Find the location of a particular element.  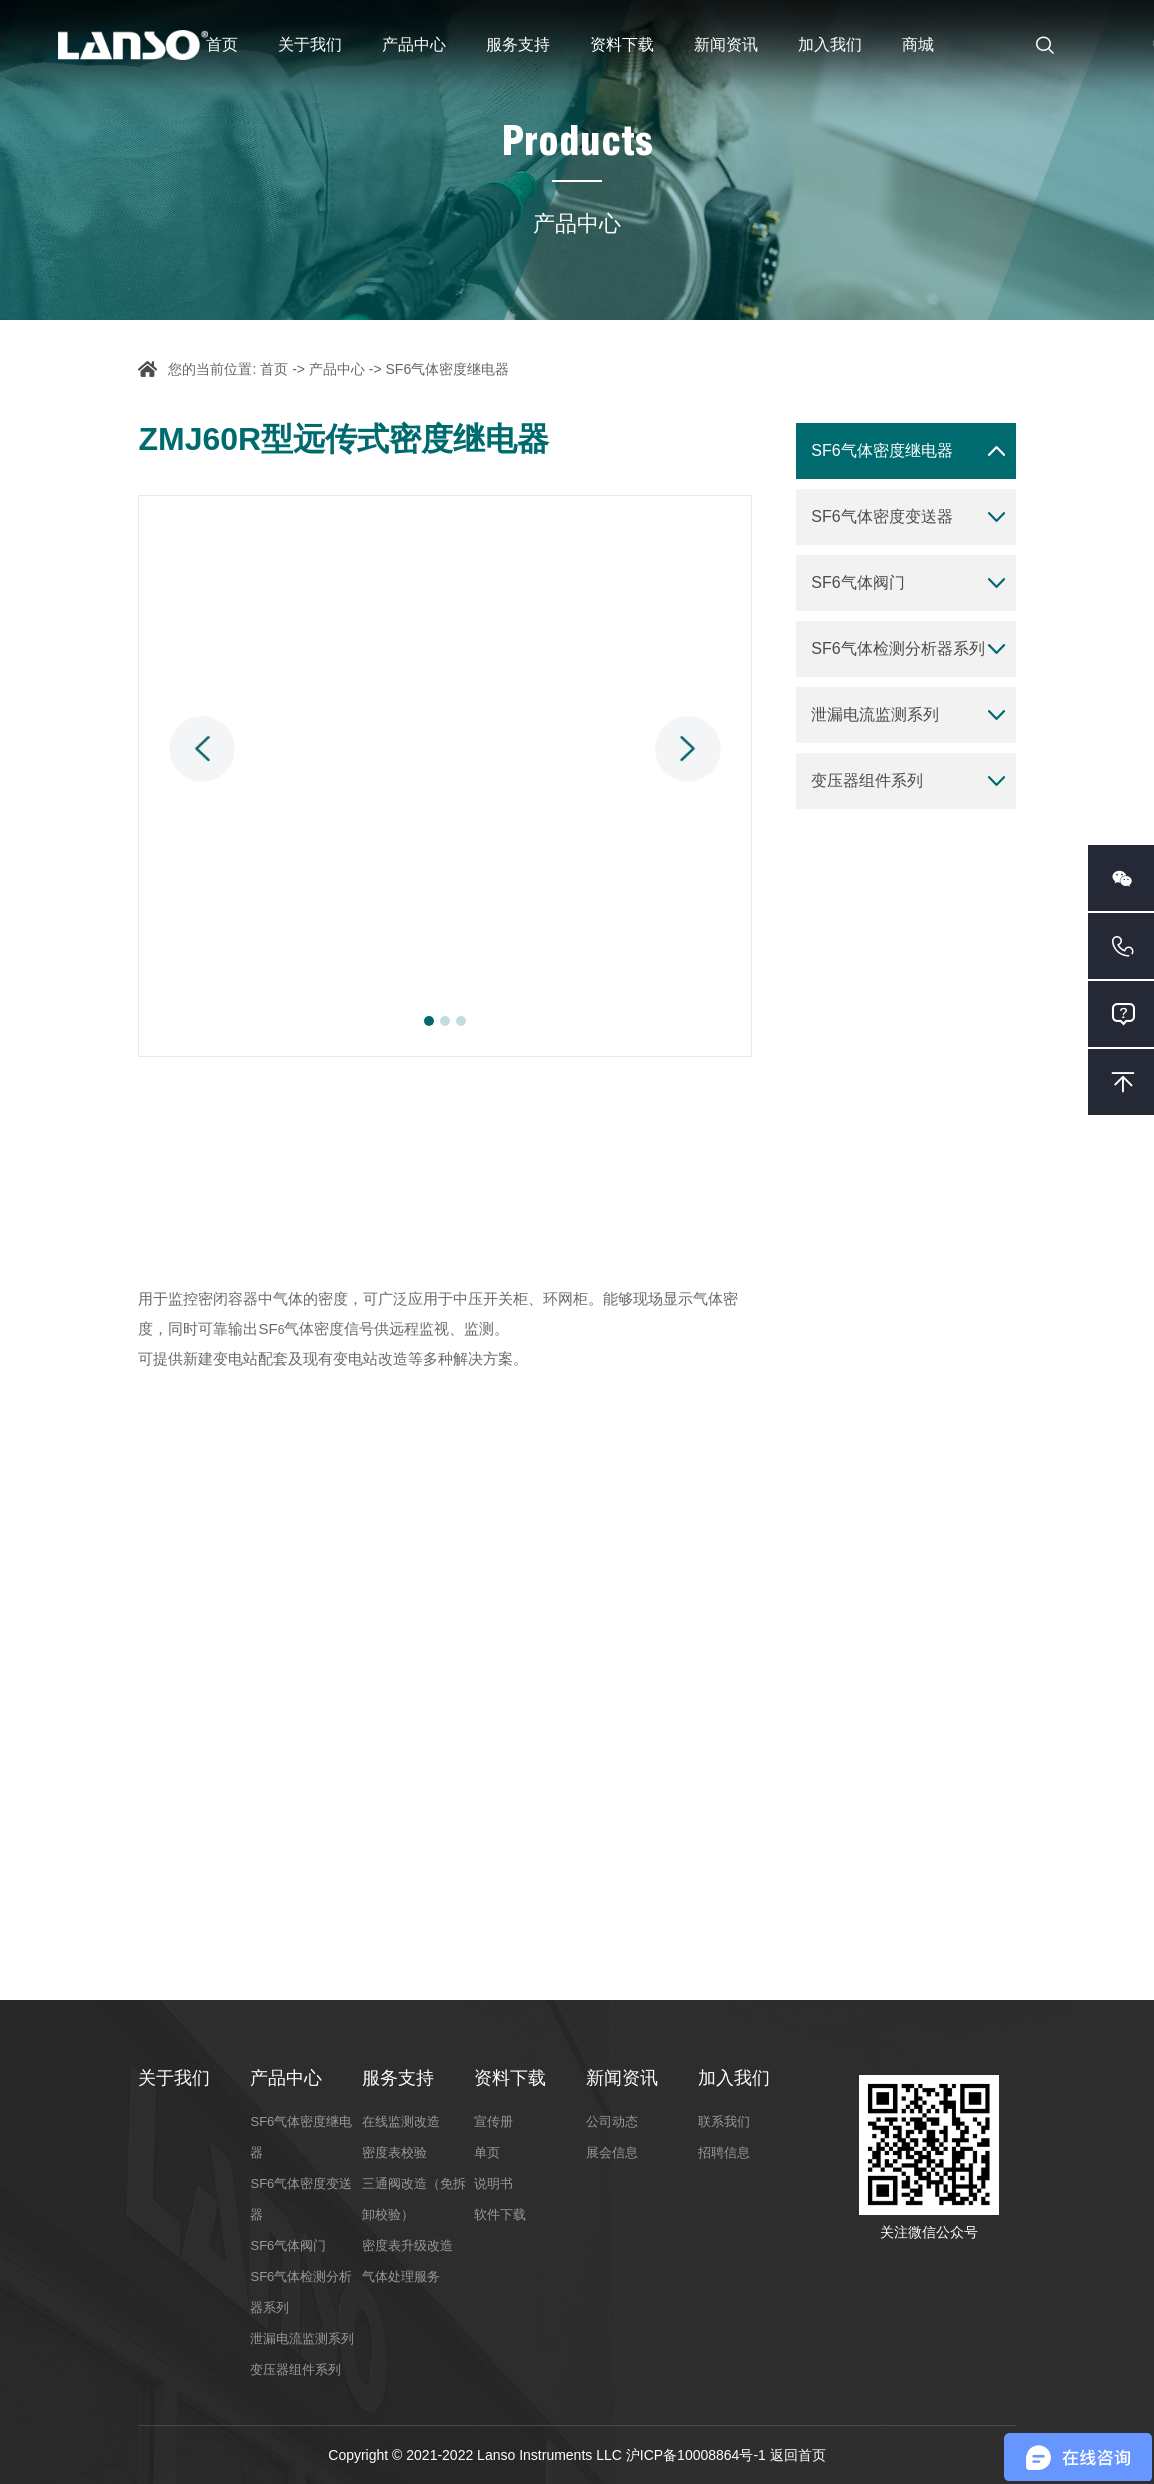

招聘信息 is located at coordinates (724, 2152).